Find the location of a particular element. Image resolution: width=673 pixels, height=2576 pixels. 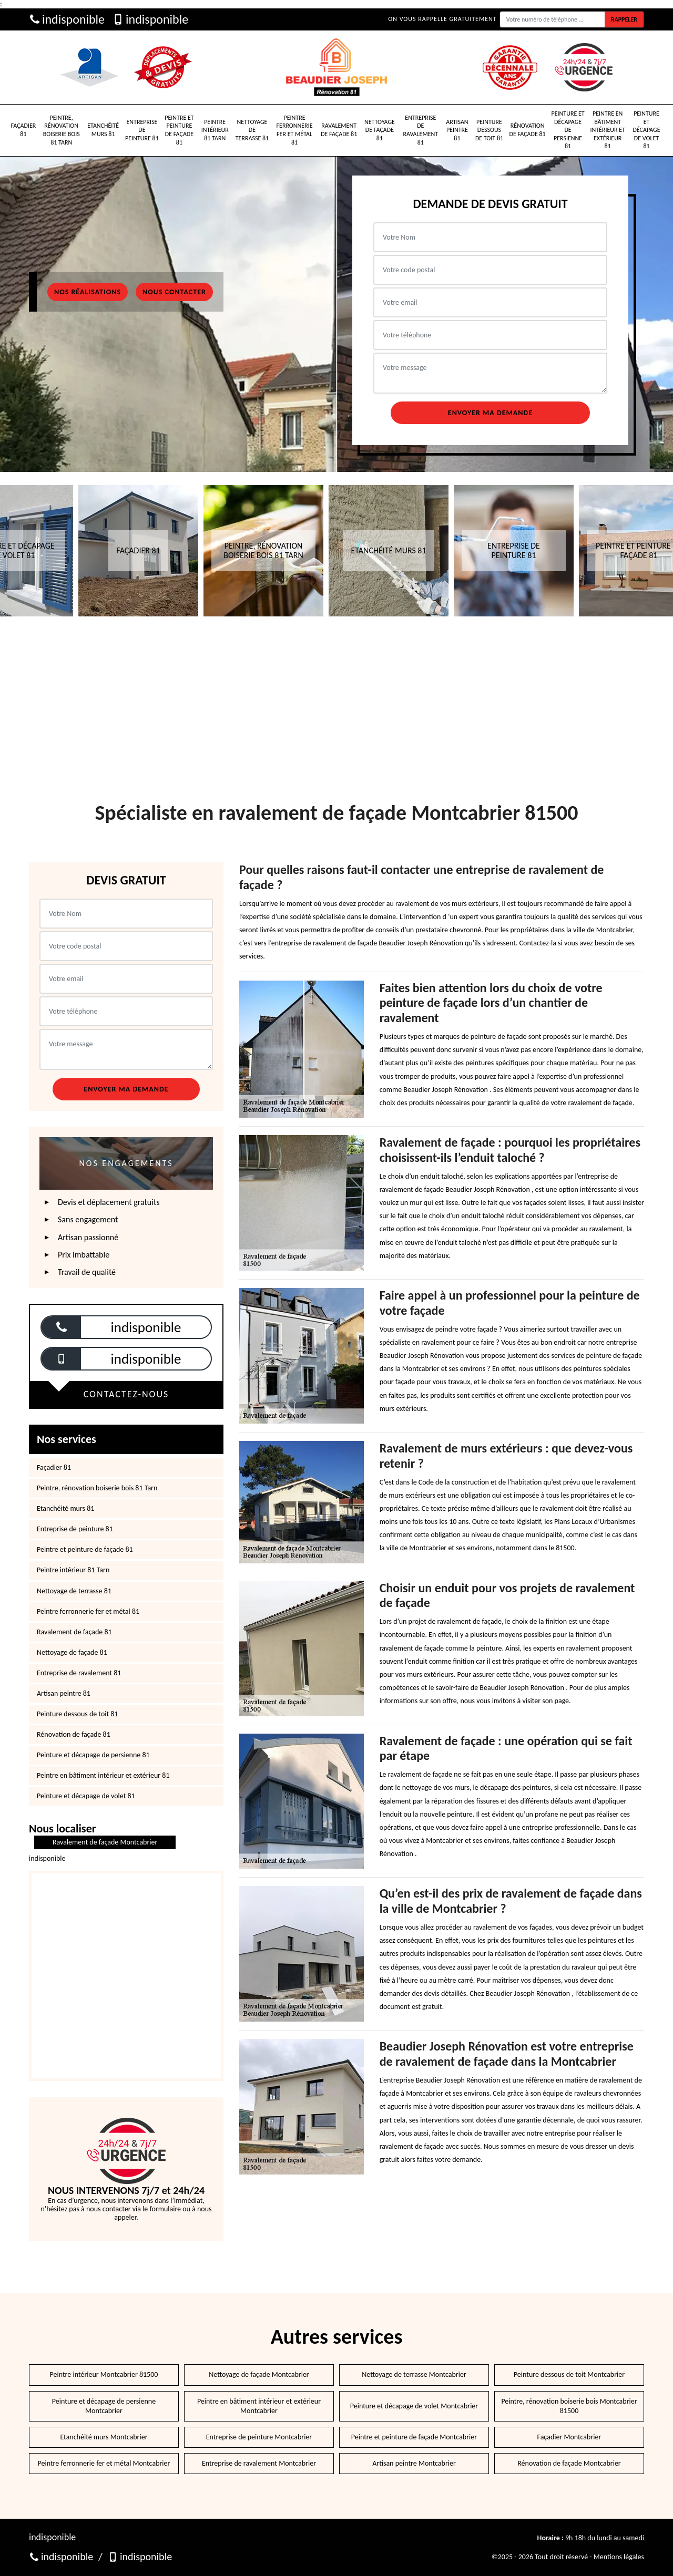

Nos réalisations is located at coordinates (87, 291).